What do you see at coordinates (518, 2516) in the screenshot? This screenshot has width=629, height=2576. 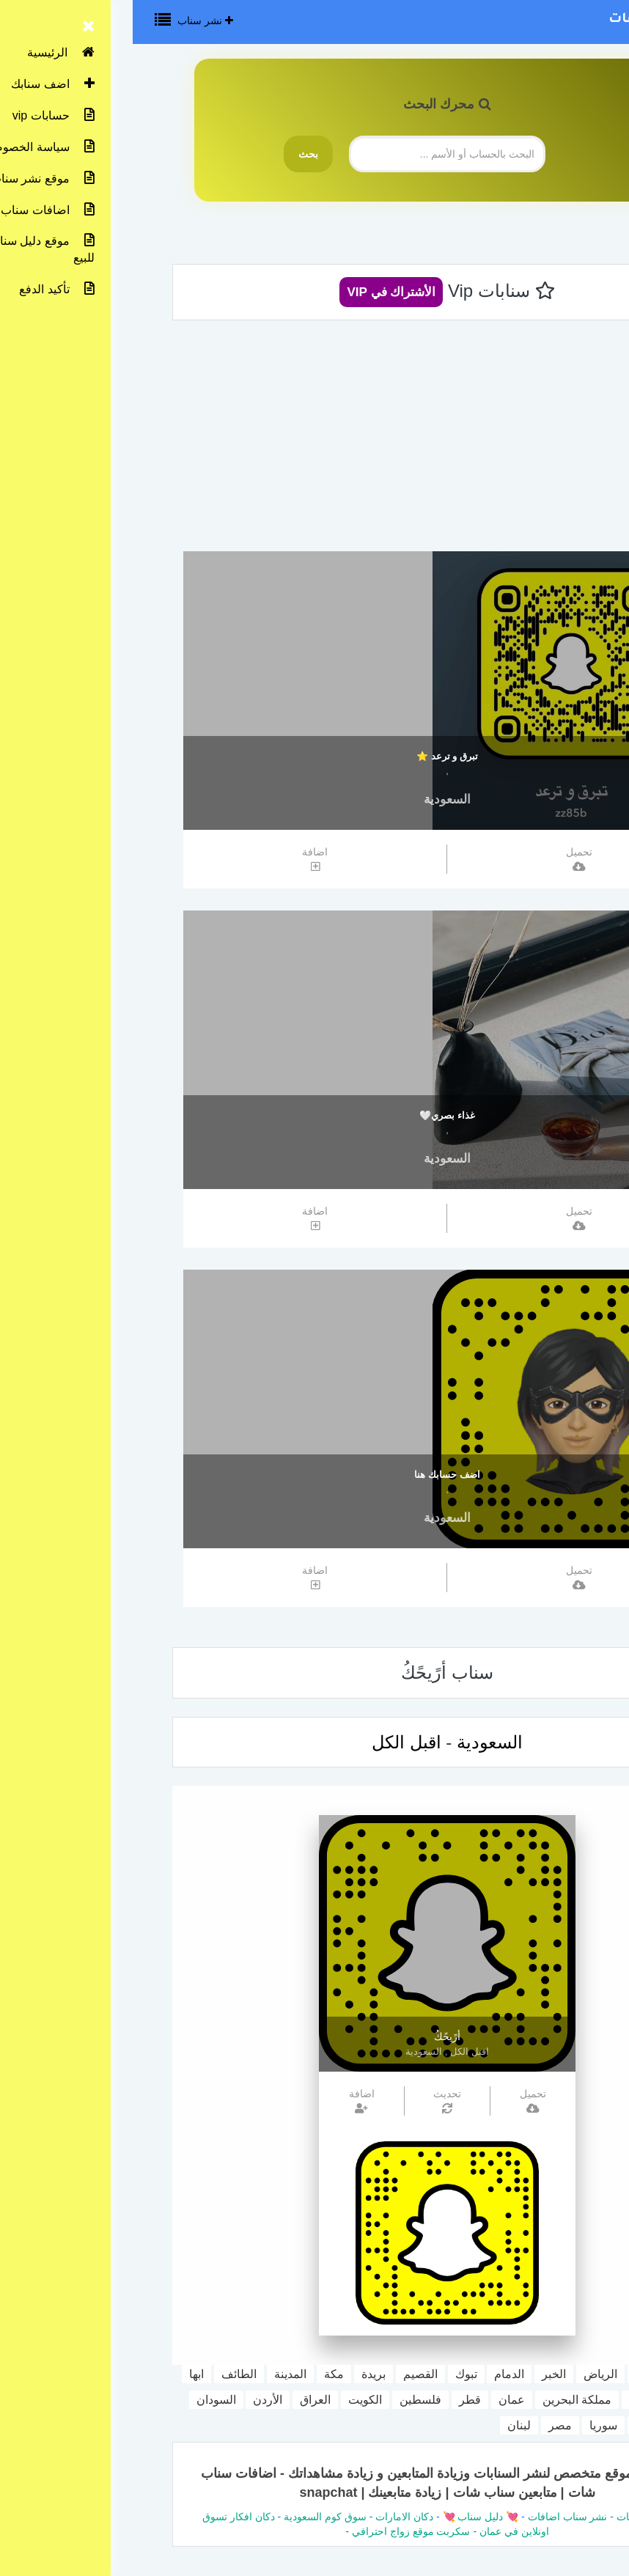 I see `دليل سناب شات` at bounding box center [518, 2516].